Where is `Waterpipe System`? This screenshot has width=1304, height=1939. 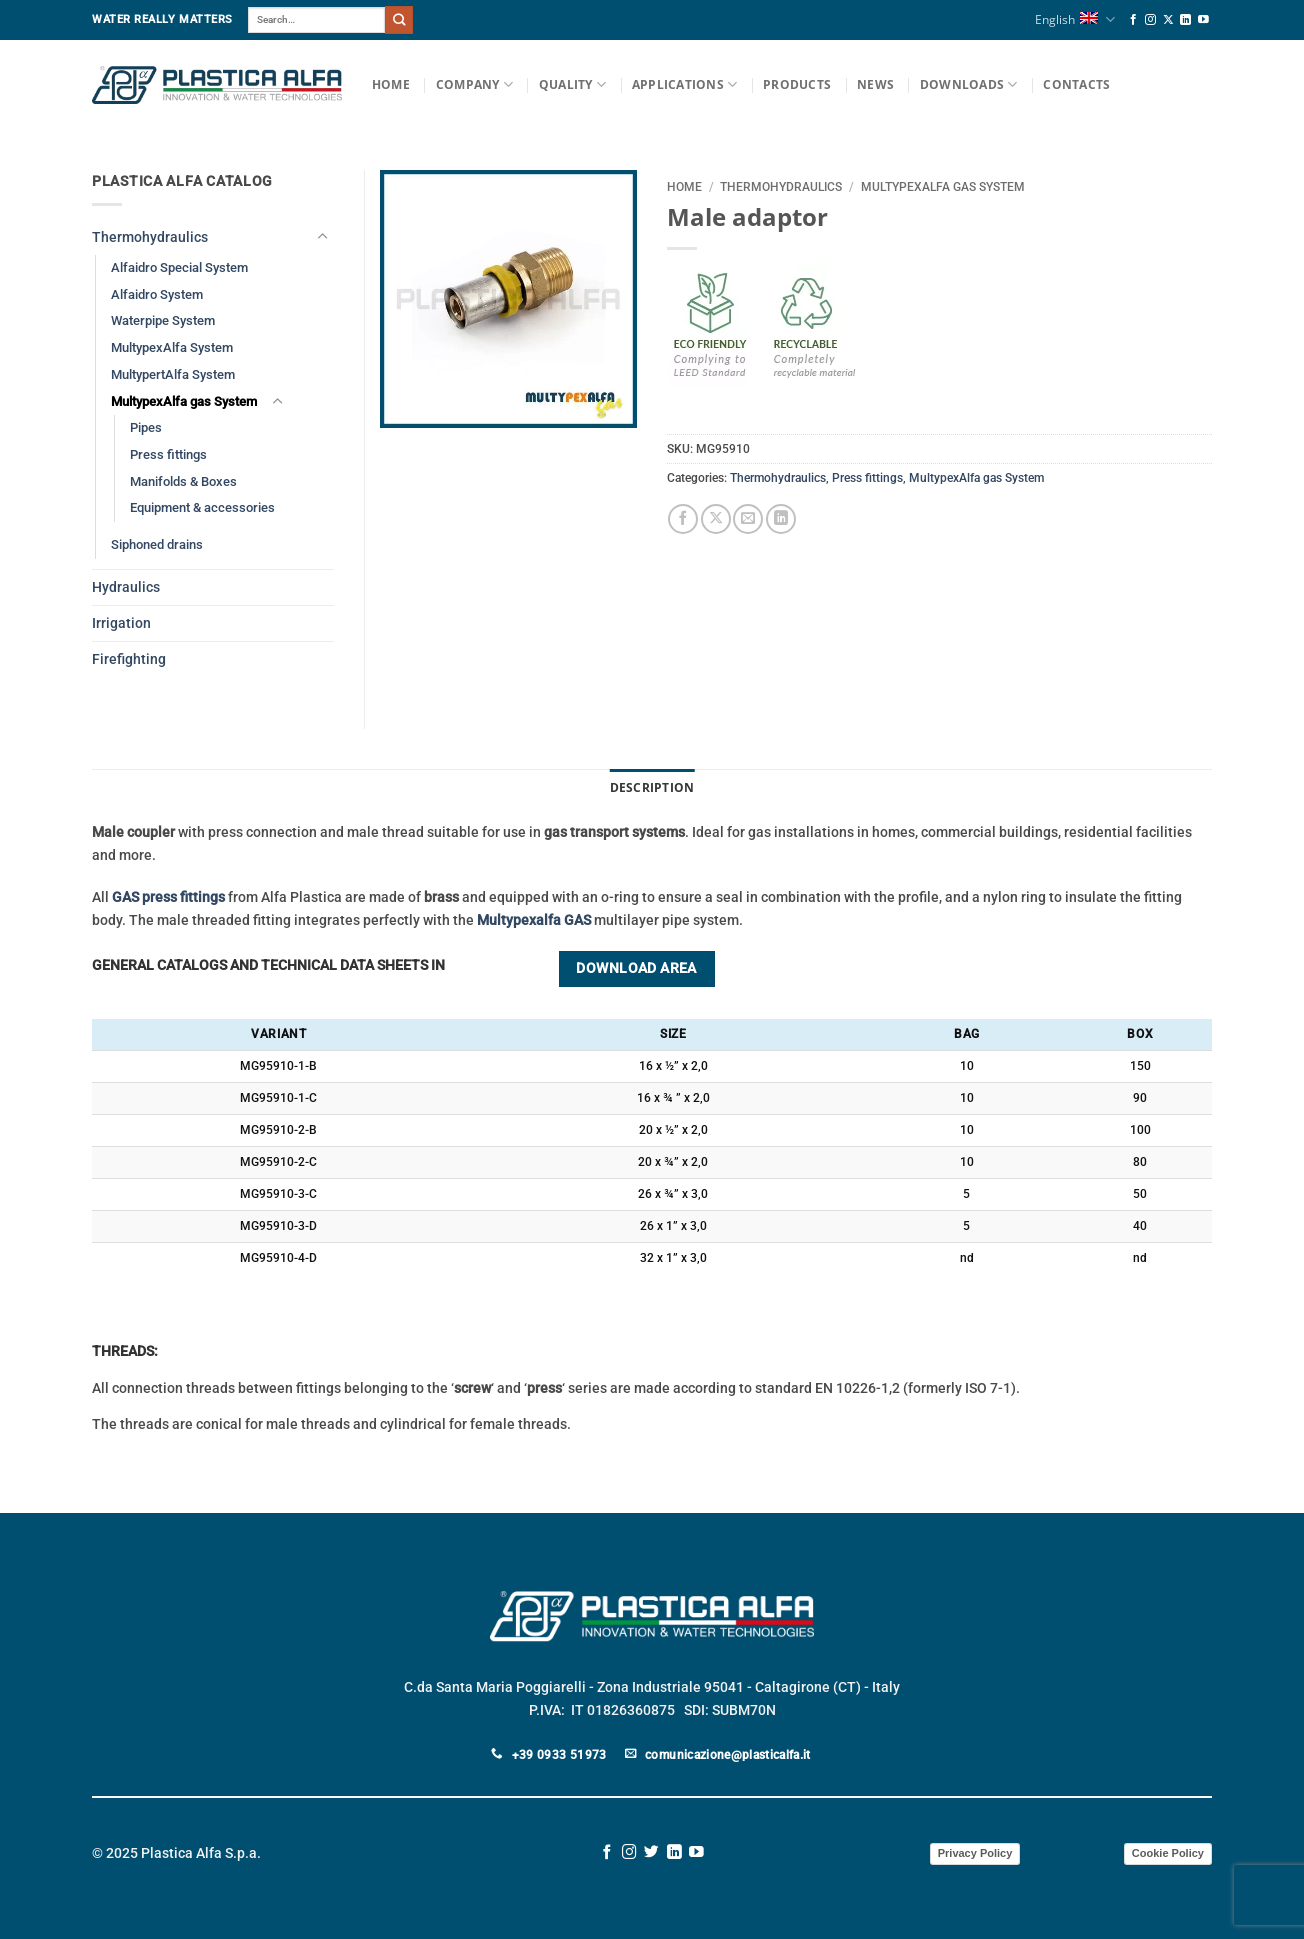 Waterpipe System is located at coordinates (163, 320).